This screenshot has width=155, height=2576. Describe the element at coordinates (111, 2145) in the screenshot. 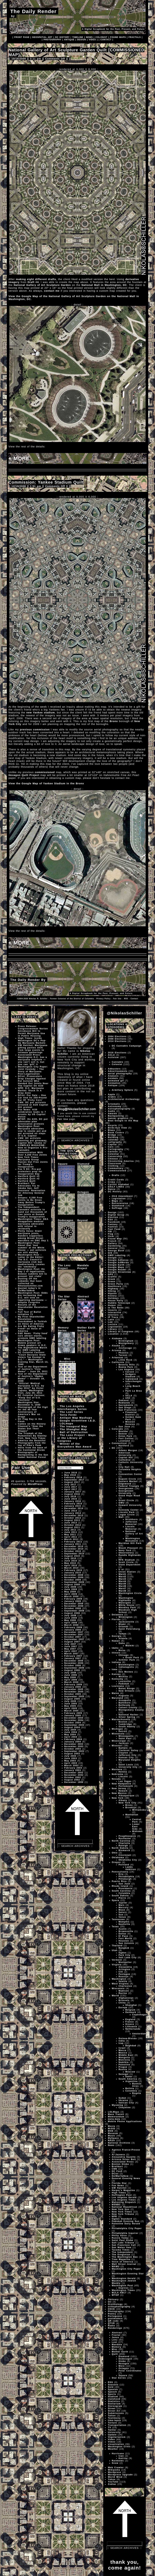

I see `News` at that location.